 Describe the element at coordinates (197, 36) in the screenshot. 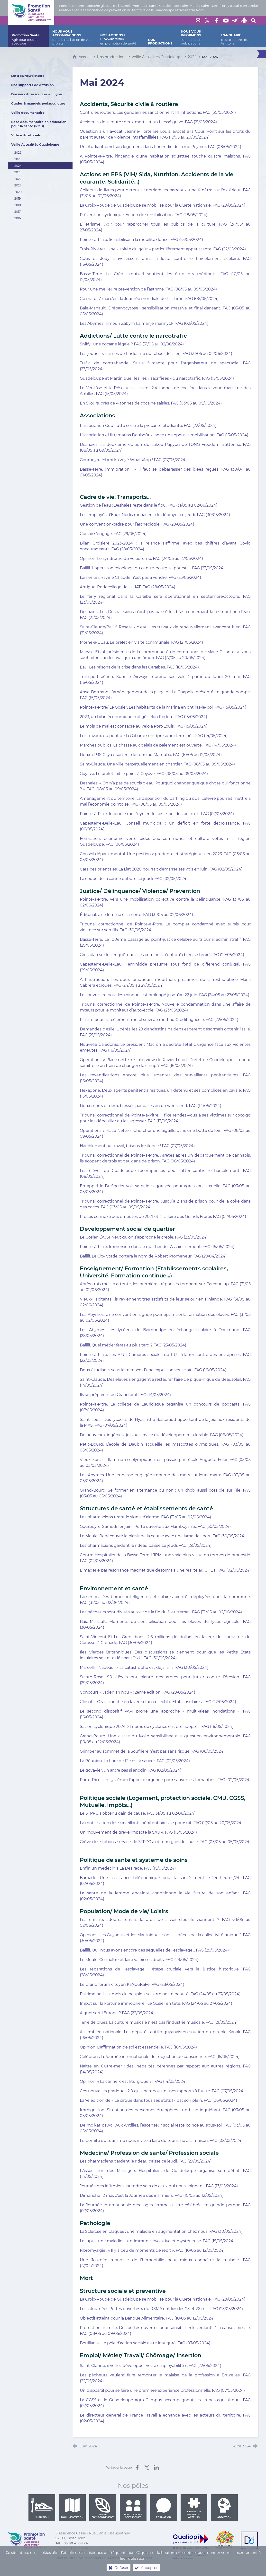

I see `[Nous vous informons]` at that location.